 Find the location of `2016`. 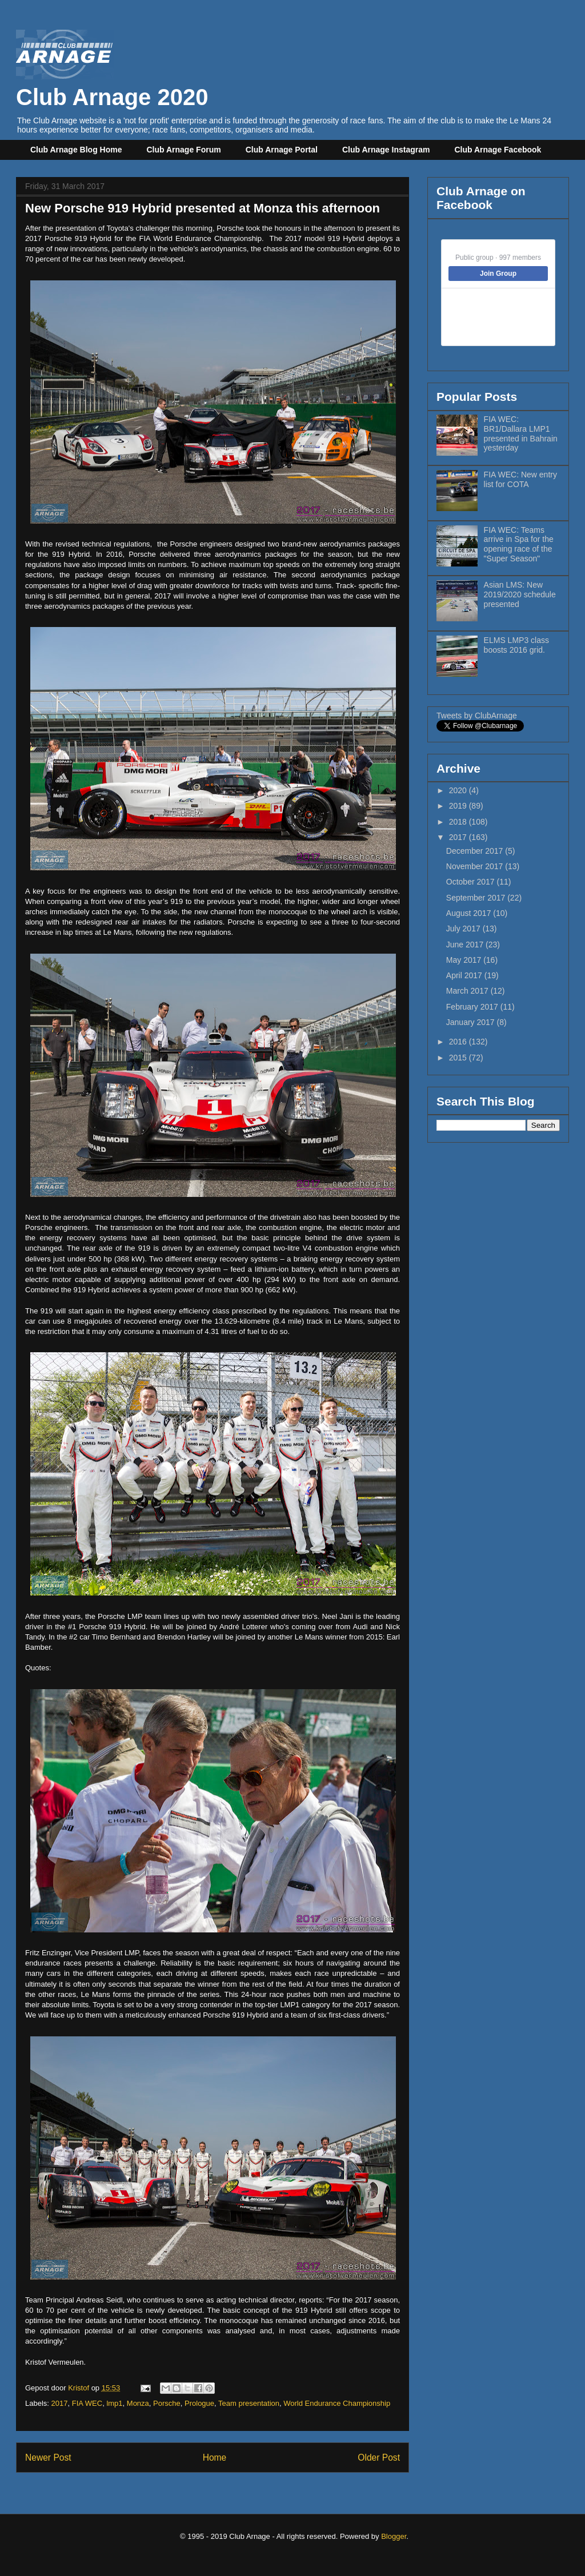

2016 is located at coordinates (459, 1041).